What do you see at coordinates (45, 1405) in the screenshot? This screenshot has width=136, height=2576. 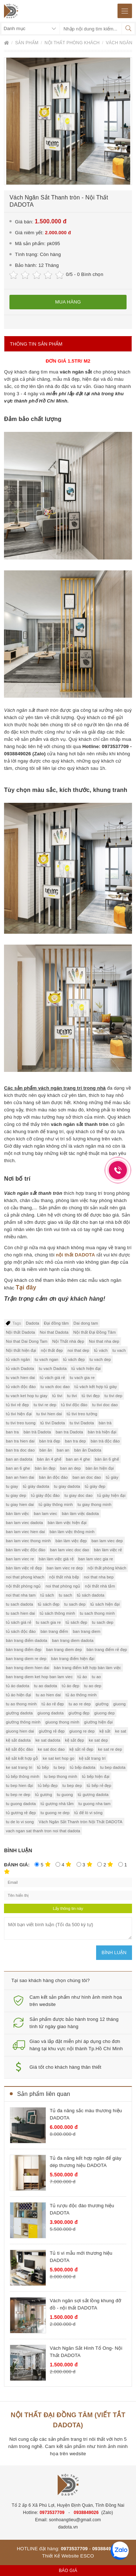 I see `tu tivi re dep` at bounding box center [45, 1405].